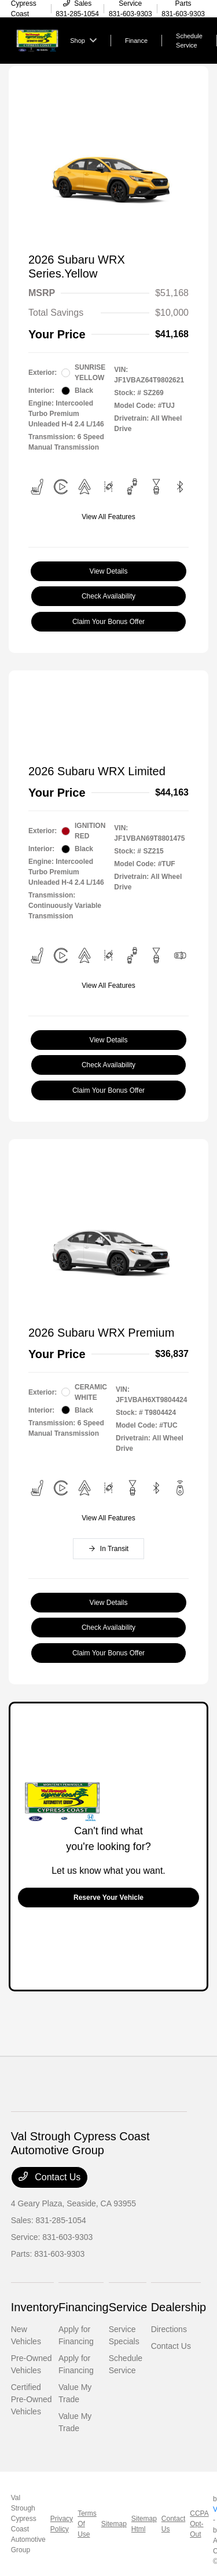 The width and height of the screenshot is (217, 2576). I want to click on Directions, so click(169, 2329).